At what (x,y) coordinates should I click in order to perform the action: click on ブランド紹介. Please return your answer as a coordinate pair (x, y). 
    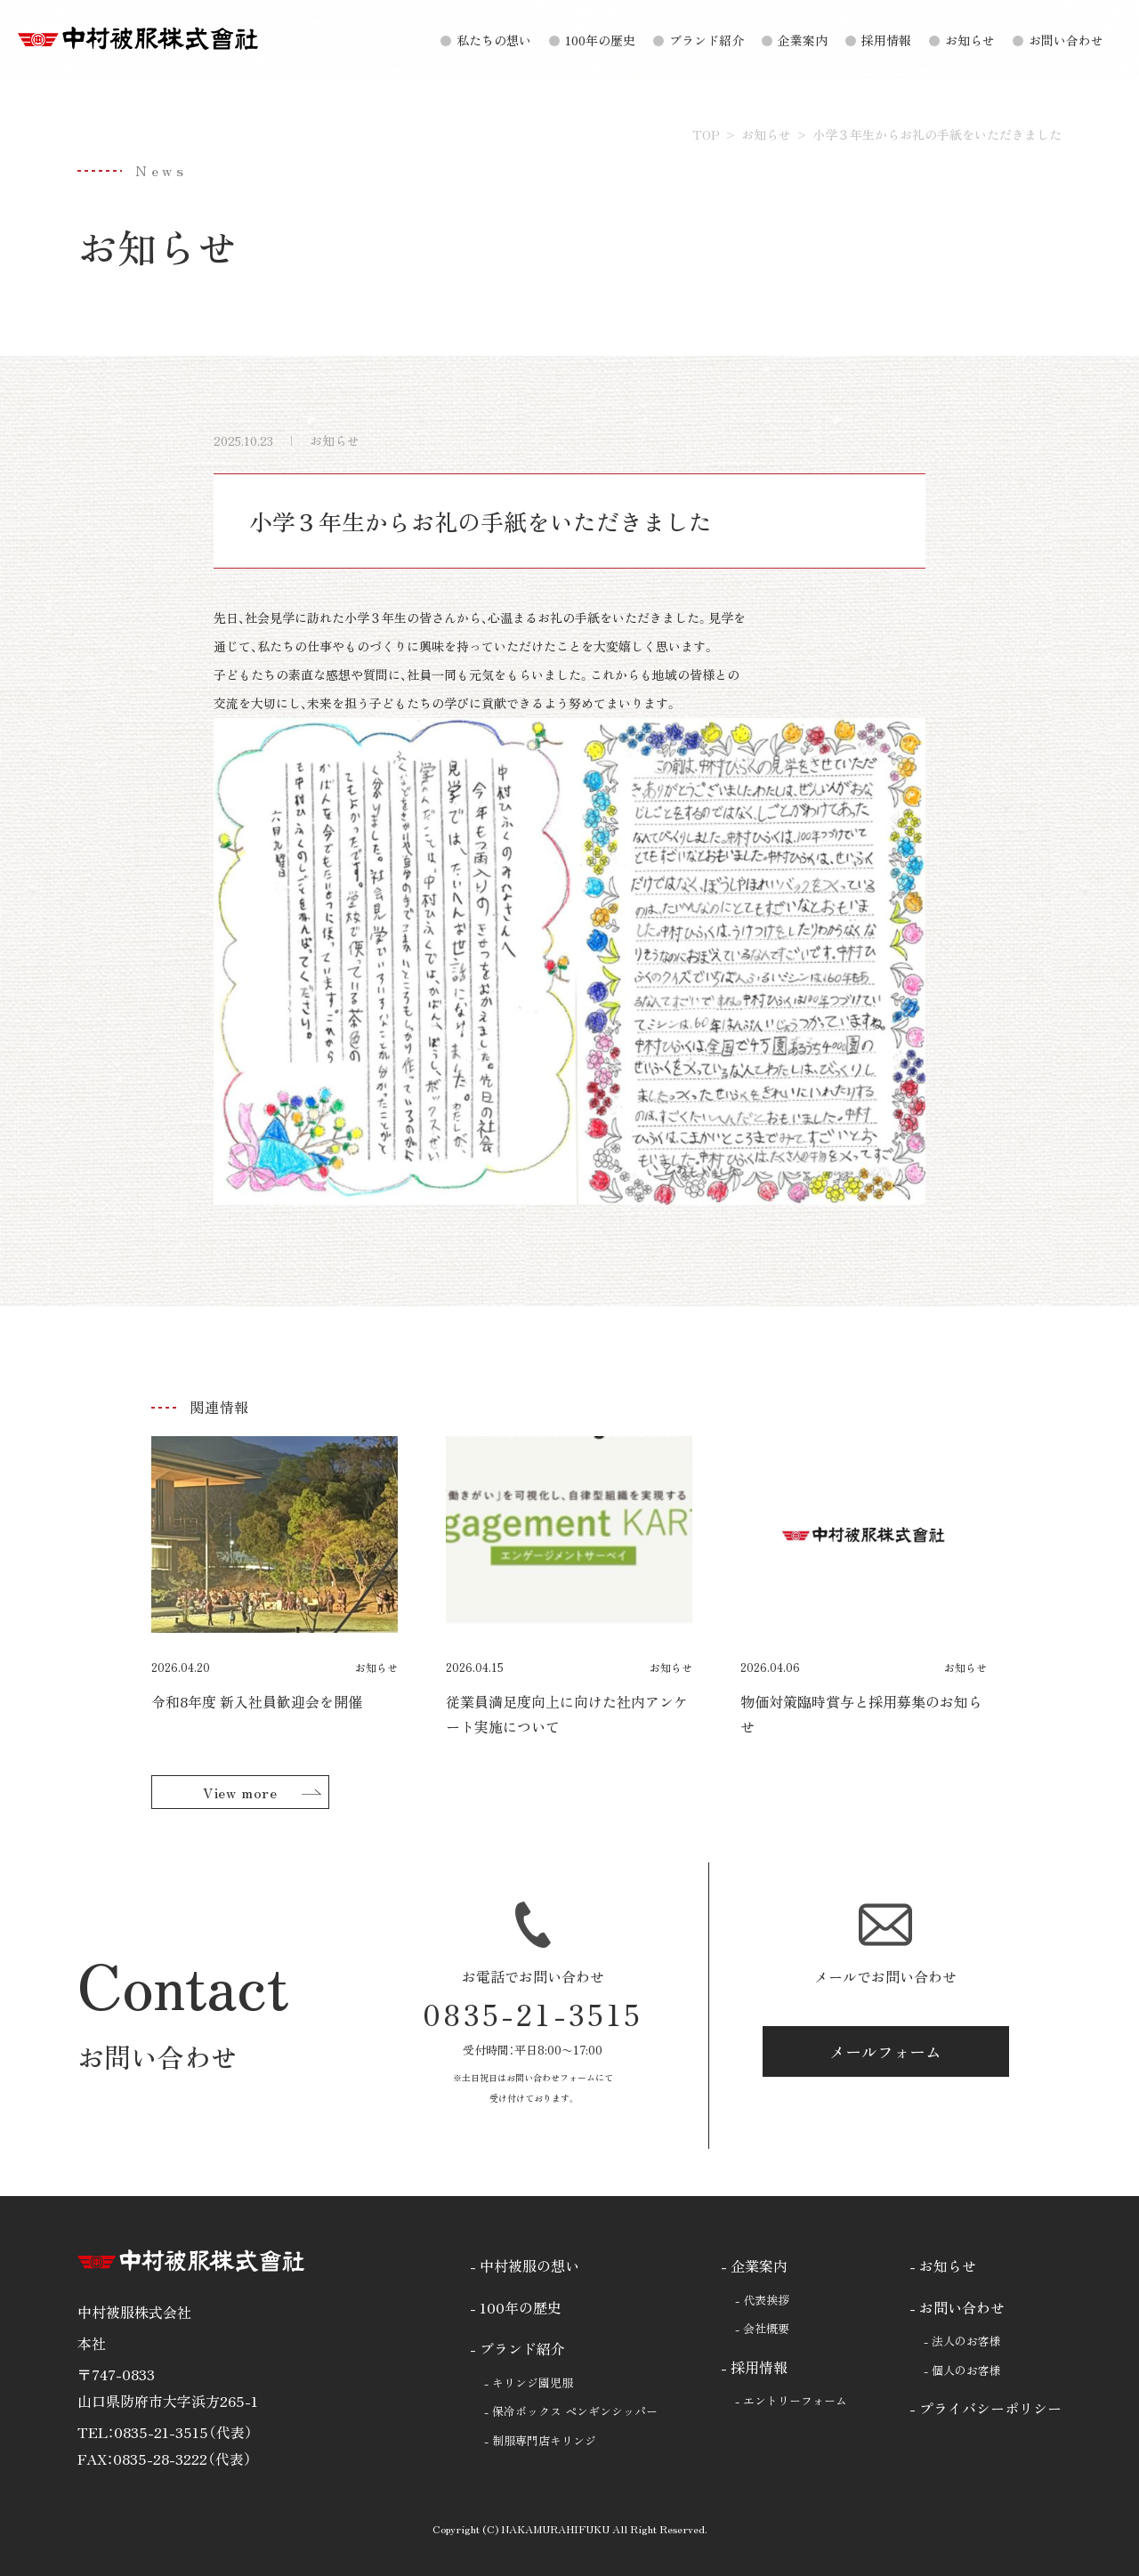
    Looking at the image, I should click on (706, 40).